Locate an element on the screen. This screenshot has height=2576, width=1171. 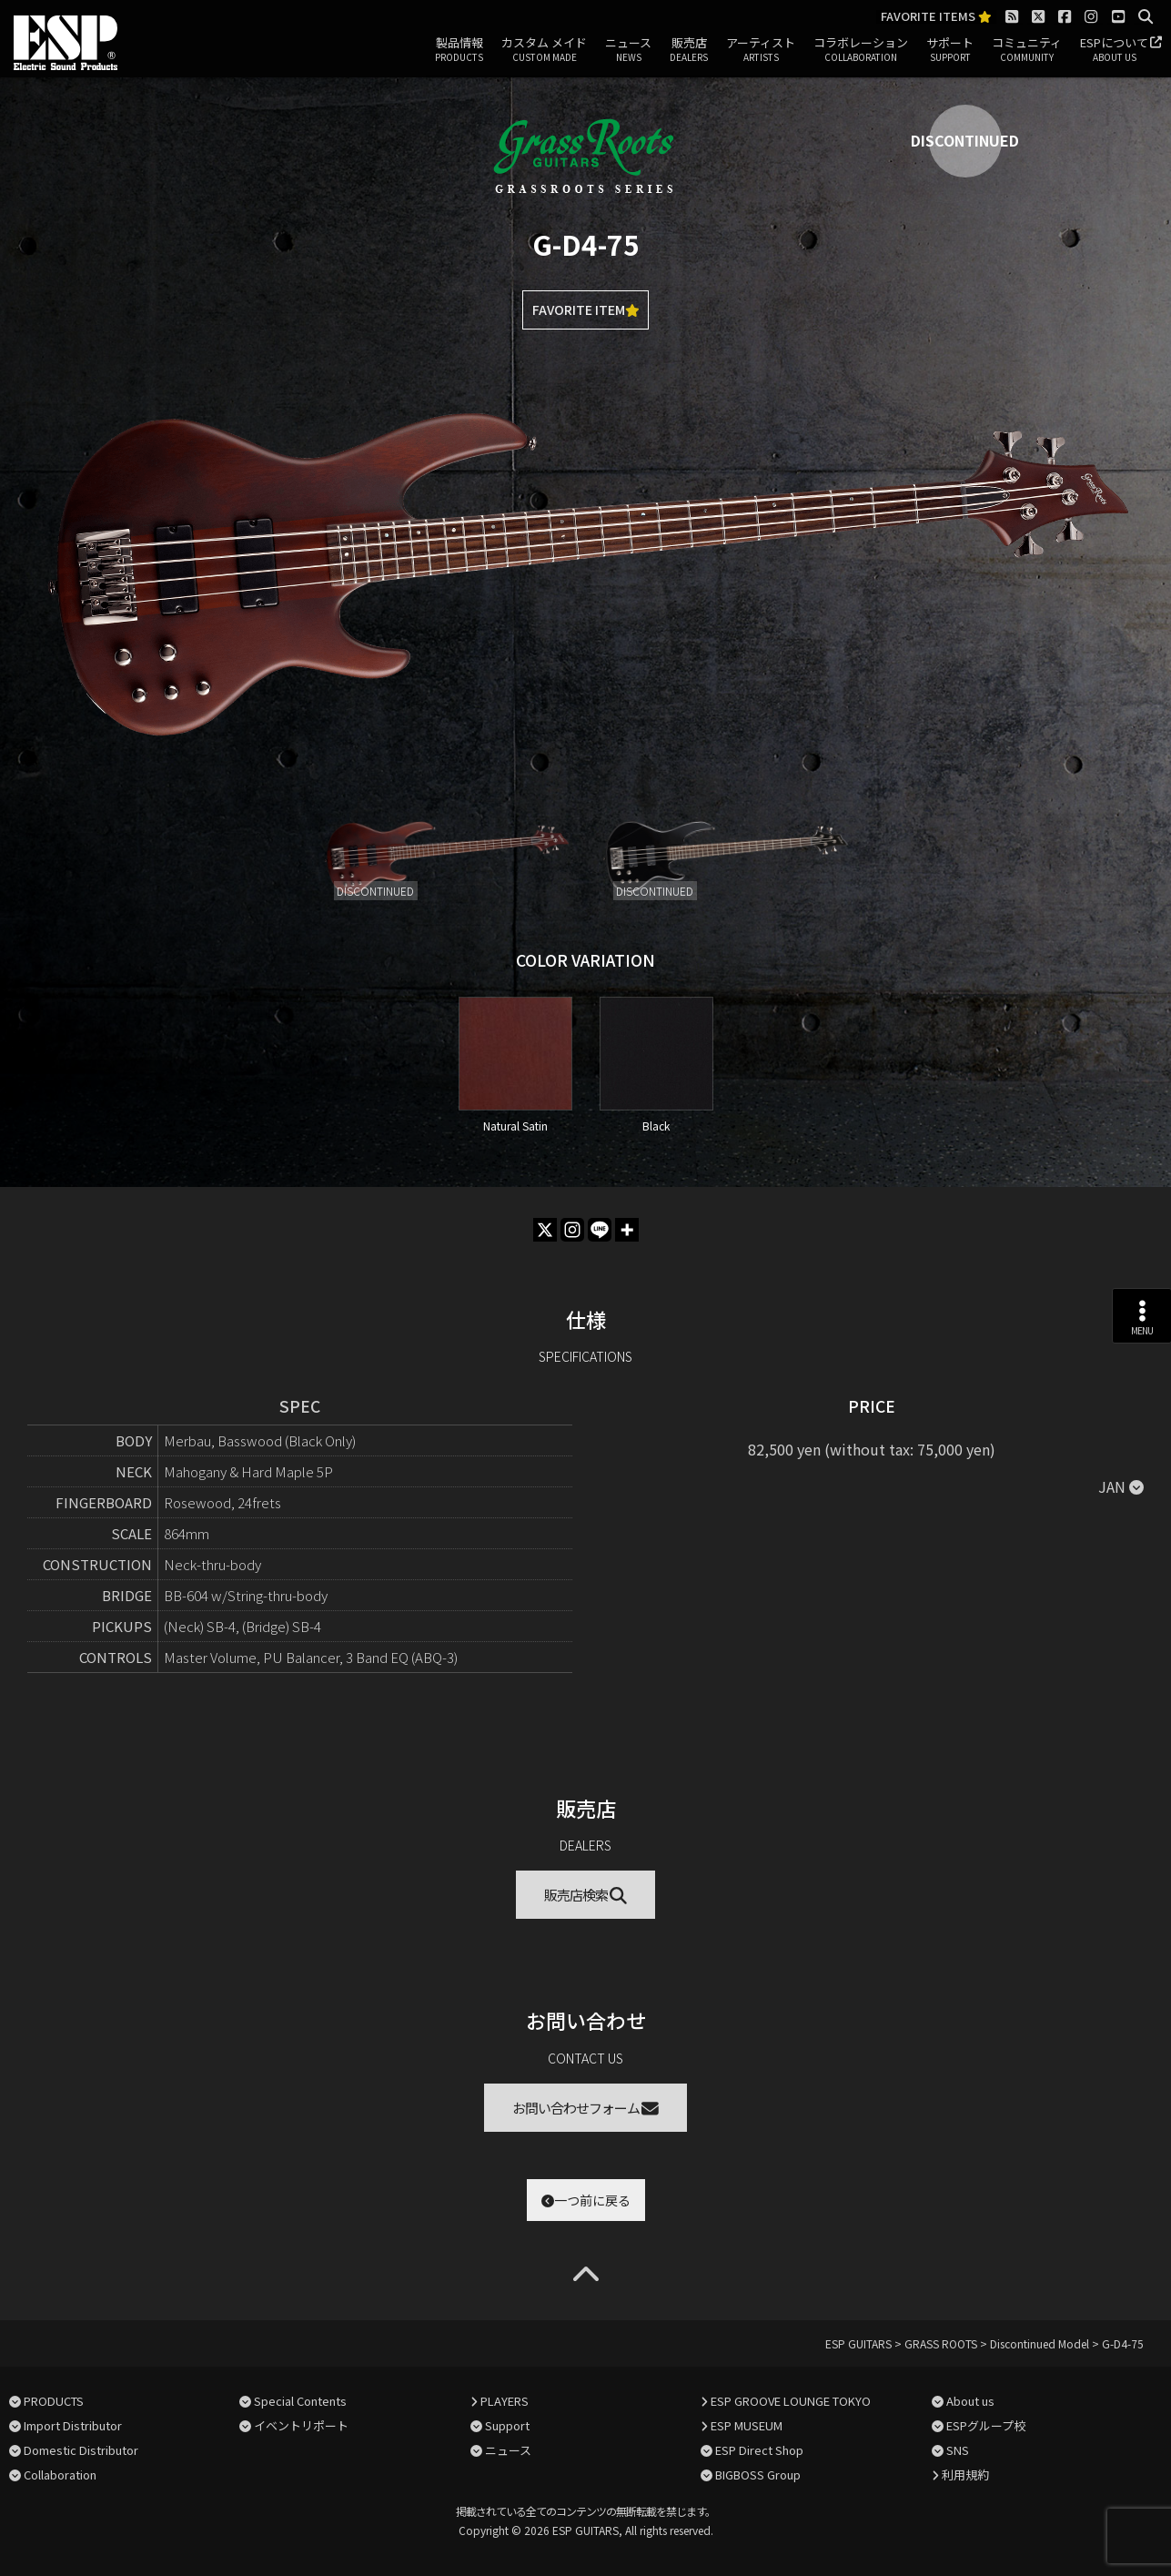
サポート is located at coordinates (950, 50).